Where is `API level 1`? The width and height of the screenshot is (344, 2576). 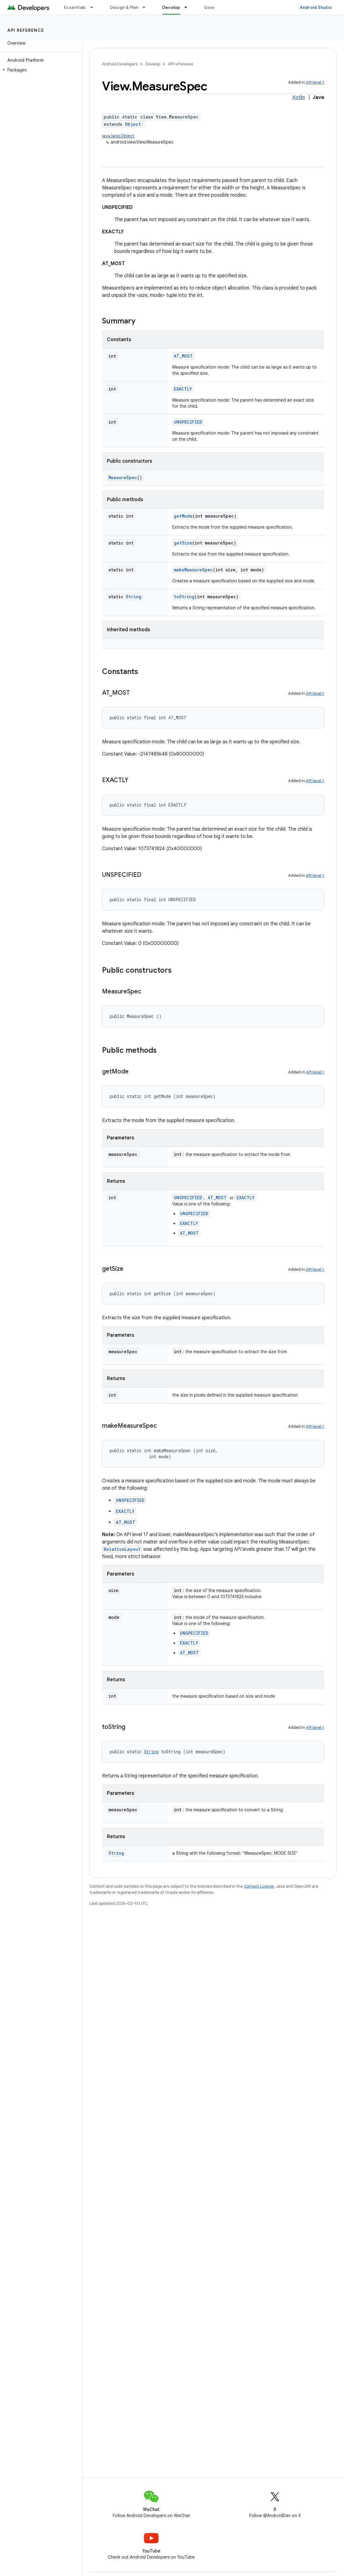 API level 1 is located at coordinates (315, 82).